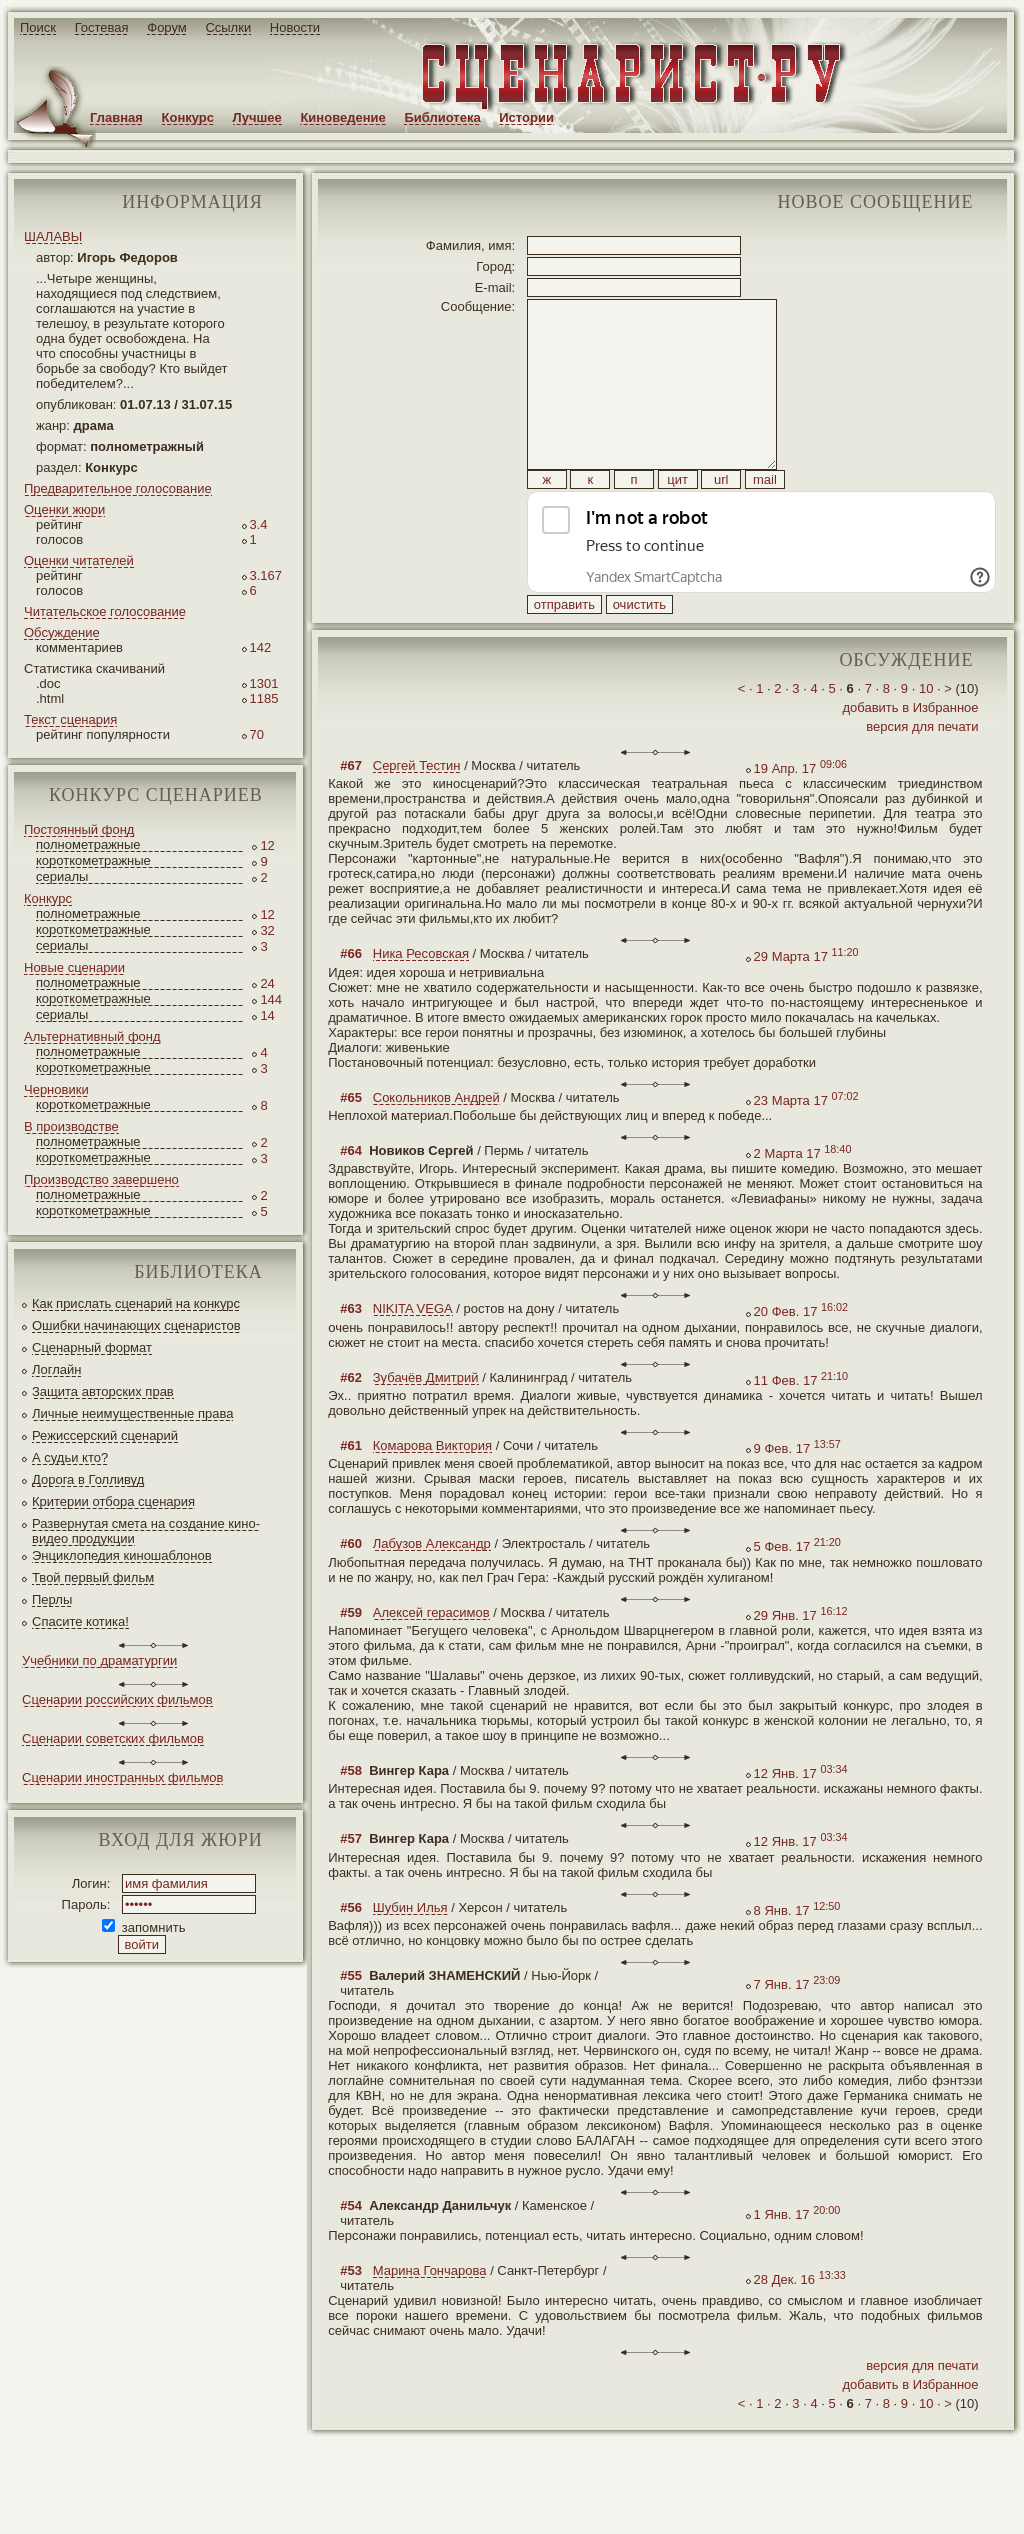 The image size is (1024, 2534). Describe the element at coordinates (105, 1435) in the screenshot. I see `Режиссерский сценарий` at that location.